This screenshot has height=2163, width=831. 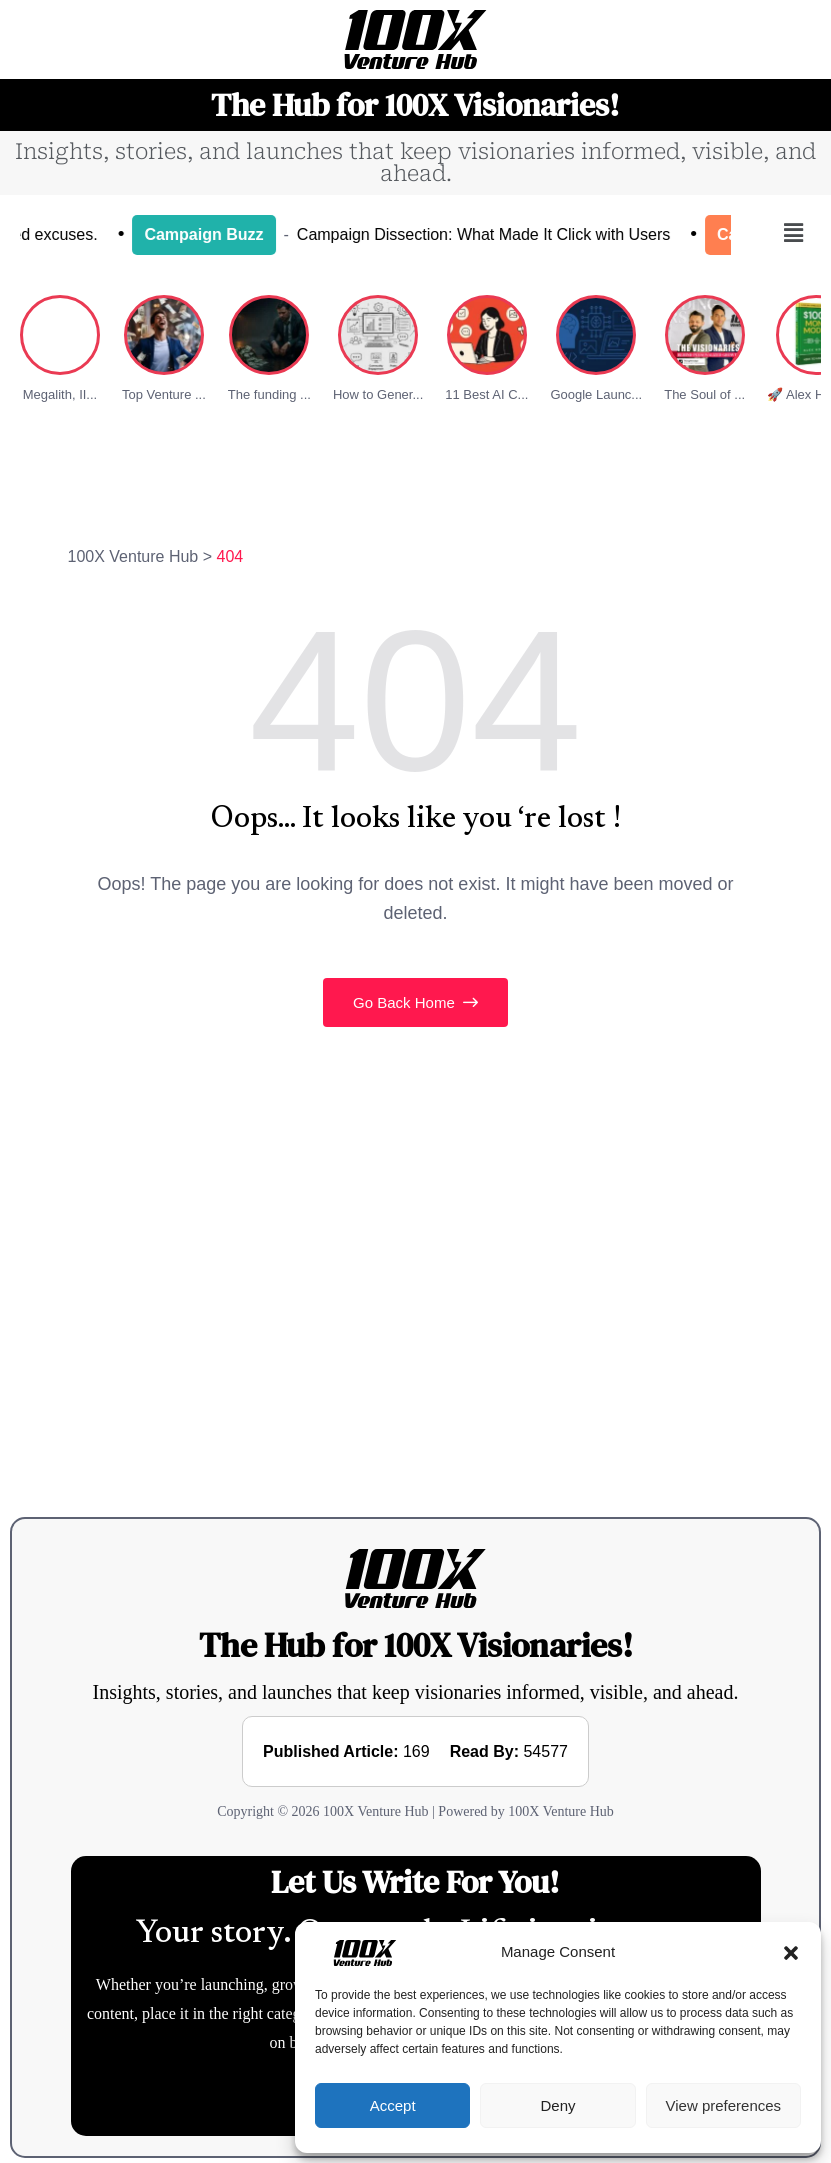 I want to click on Accept, so click(x=393, y=2105).